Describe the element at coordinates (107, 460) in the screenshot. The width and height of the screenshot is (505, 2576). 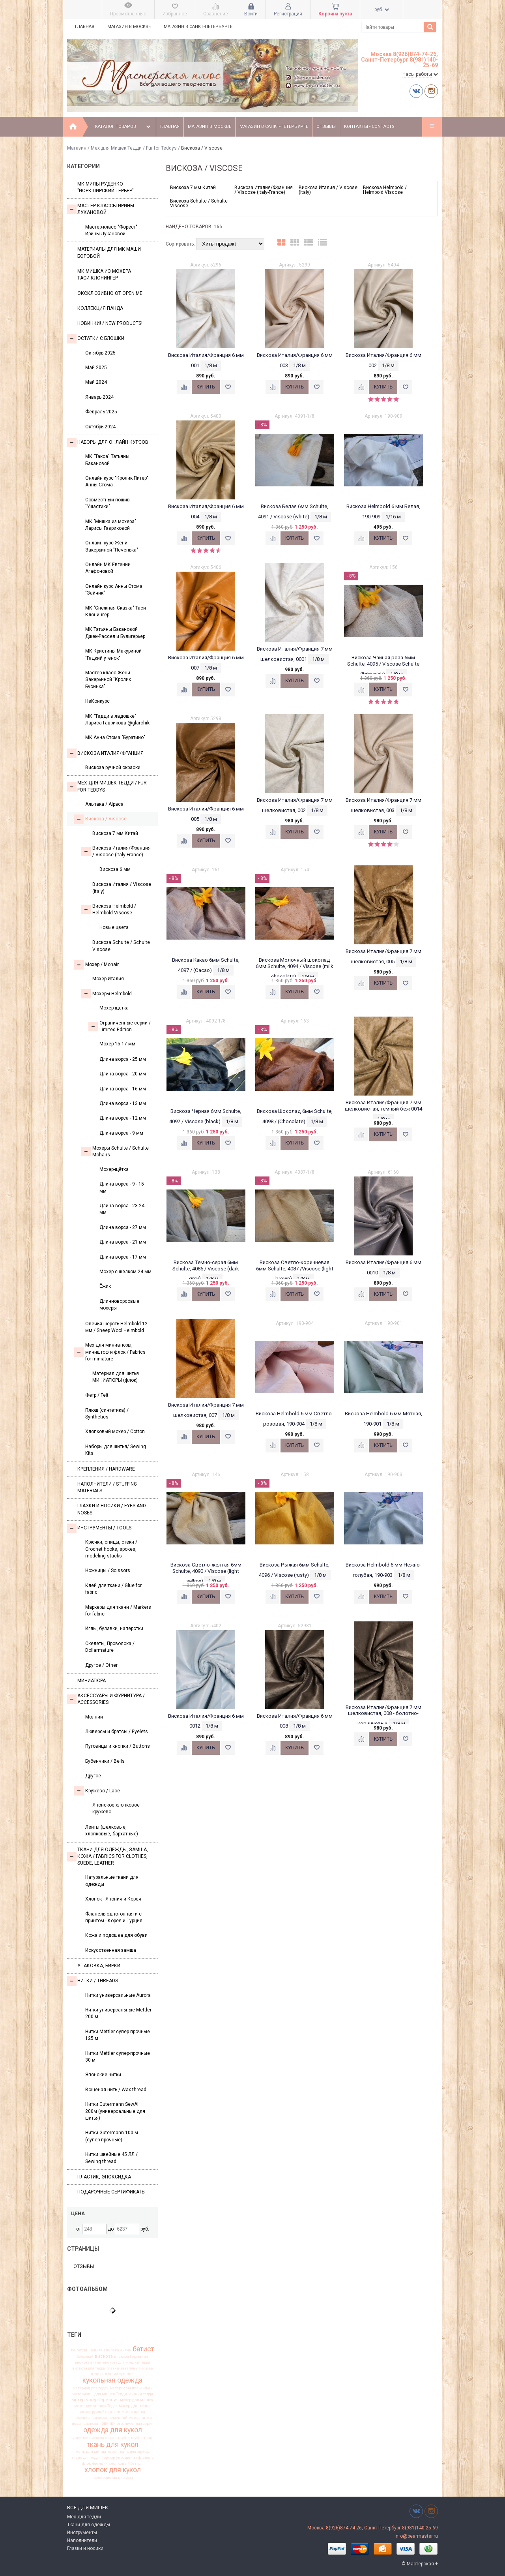
I see `МК "Такса" Татьяны Бакановой` at that location.